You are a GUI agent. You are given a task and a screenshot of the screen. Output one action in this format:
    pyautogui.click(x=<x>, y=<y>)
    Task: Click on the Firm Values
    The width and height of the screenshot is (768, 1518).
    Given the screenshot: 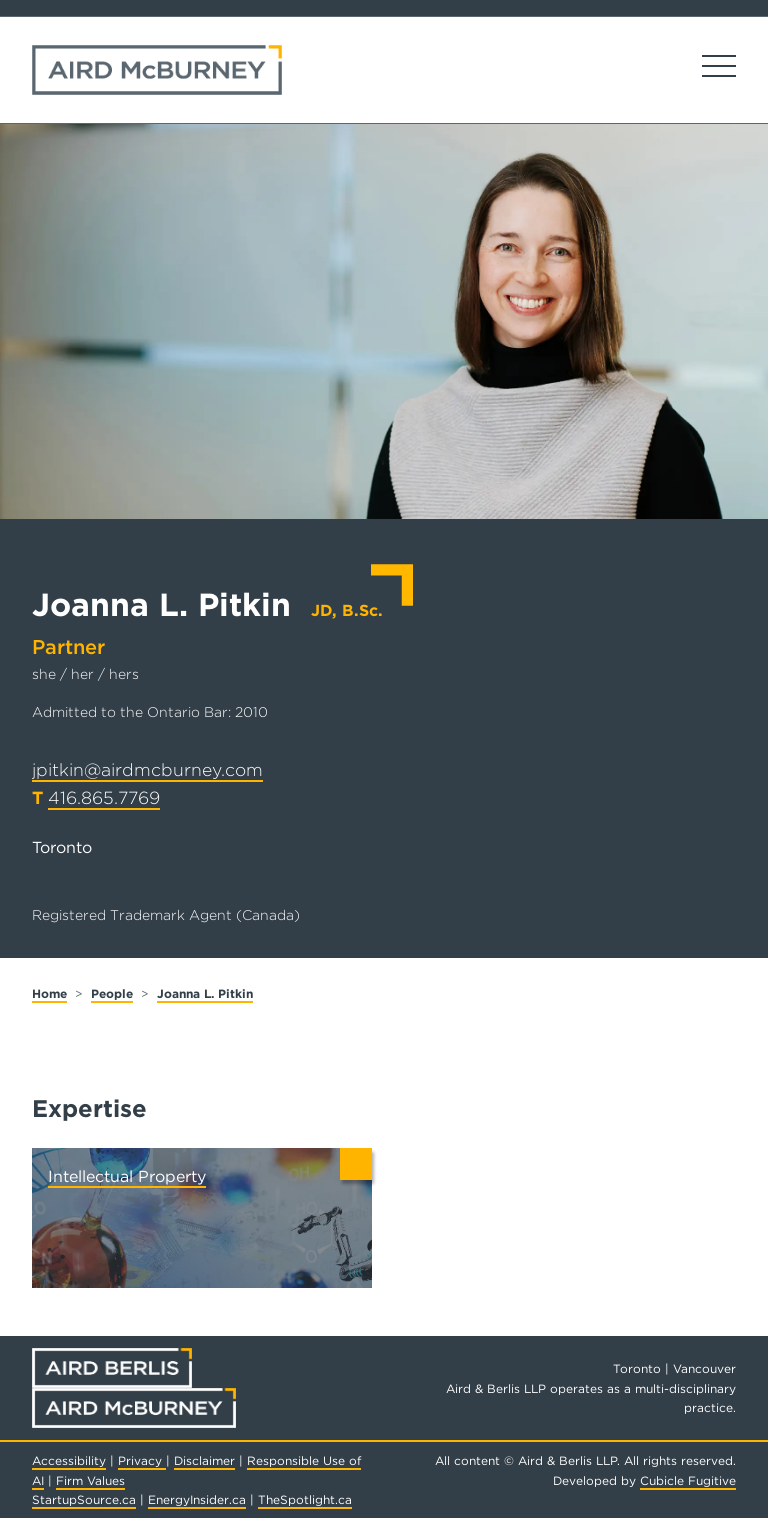 What is the action you would take?
    pyautogui.click(x=90, y=1480)
    